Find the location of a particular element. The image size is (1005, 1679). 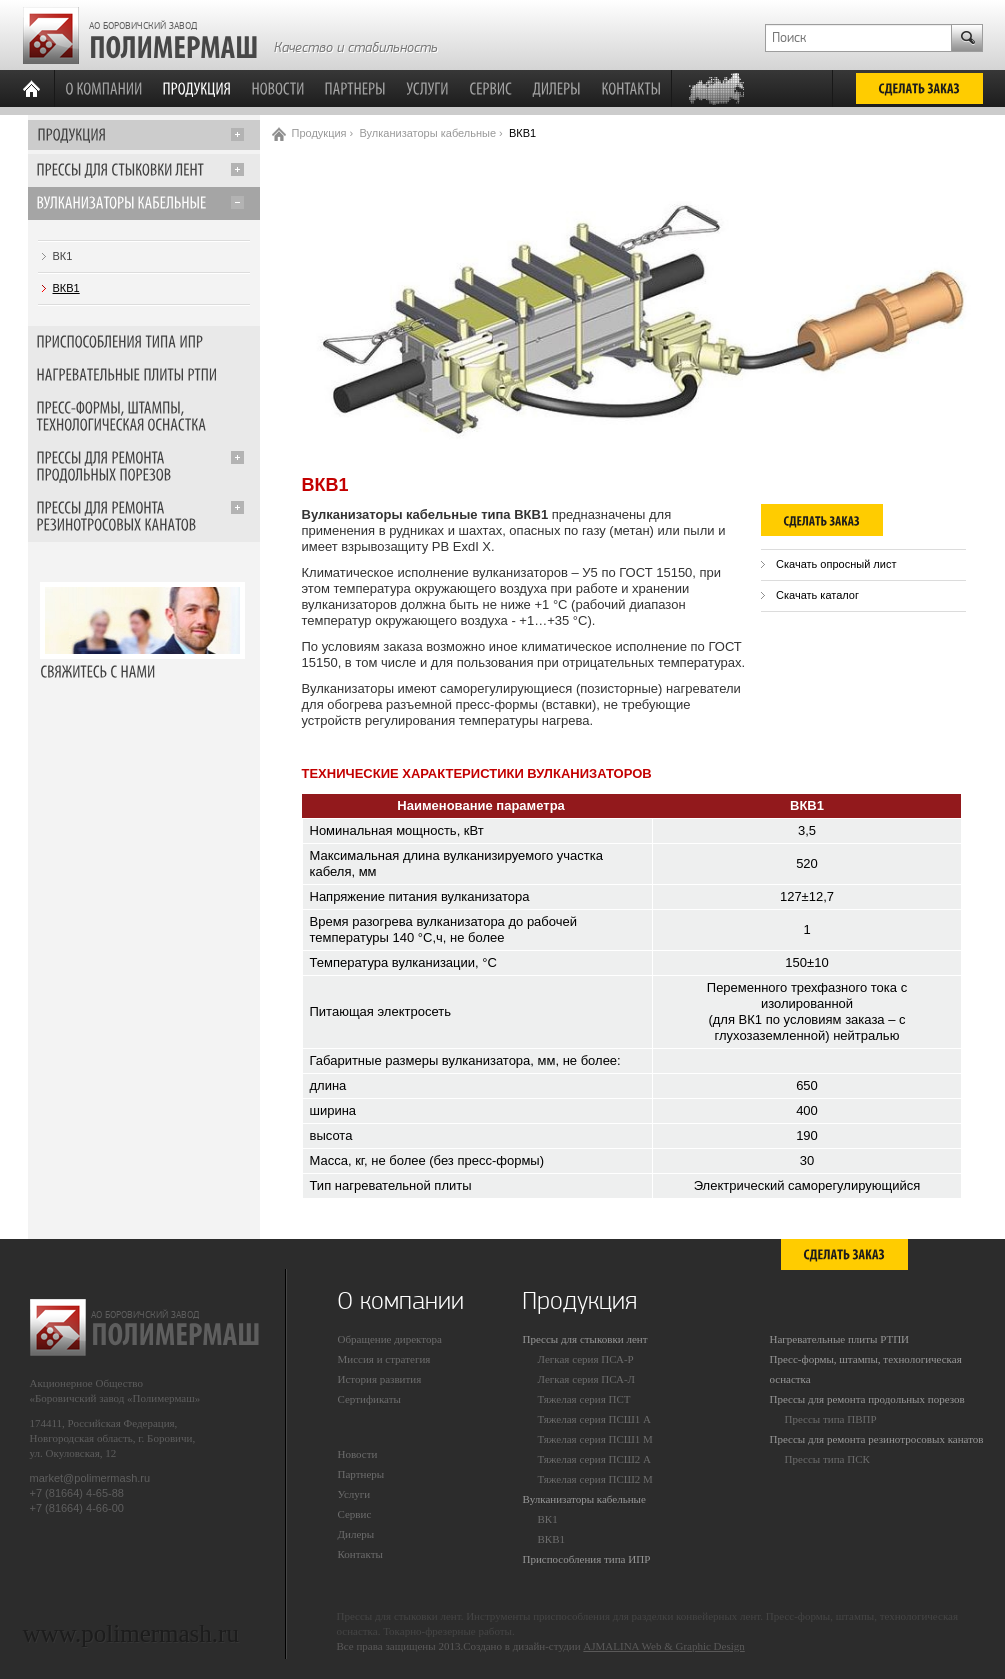

ВК1 is located at coordinates (63, 256).